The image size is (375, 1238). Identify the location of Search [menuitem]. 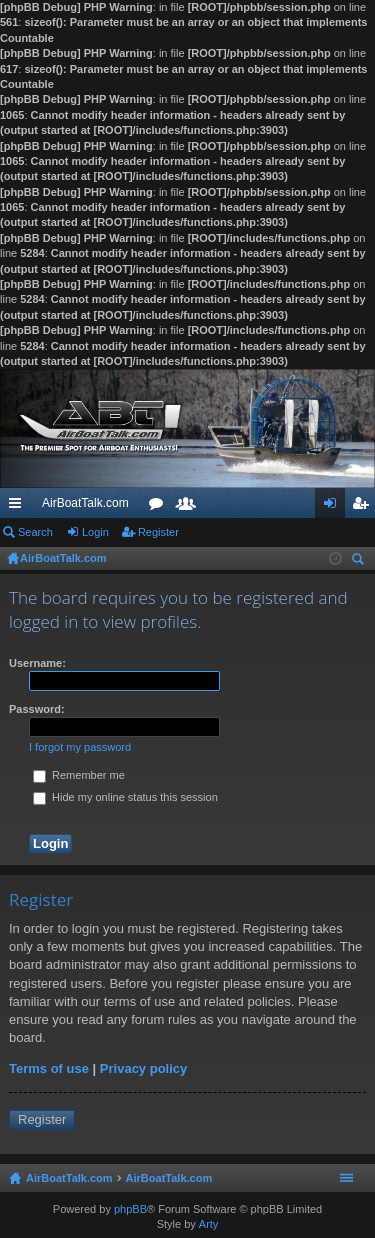
(360, 561).